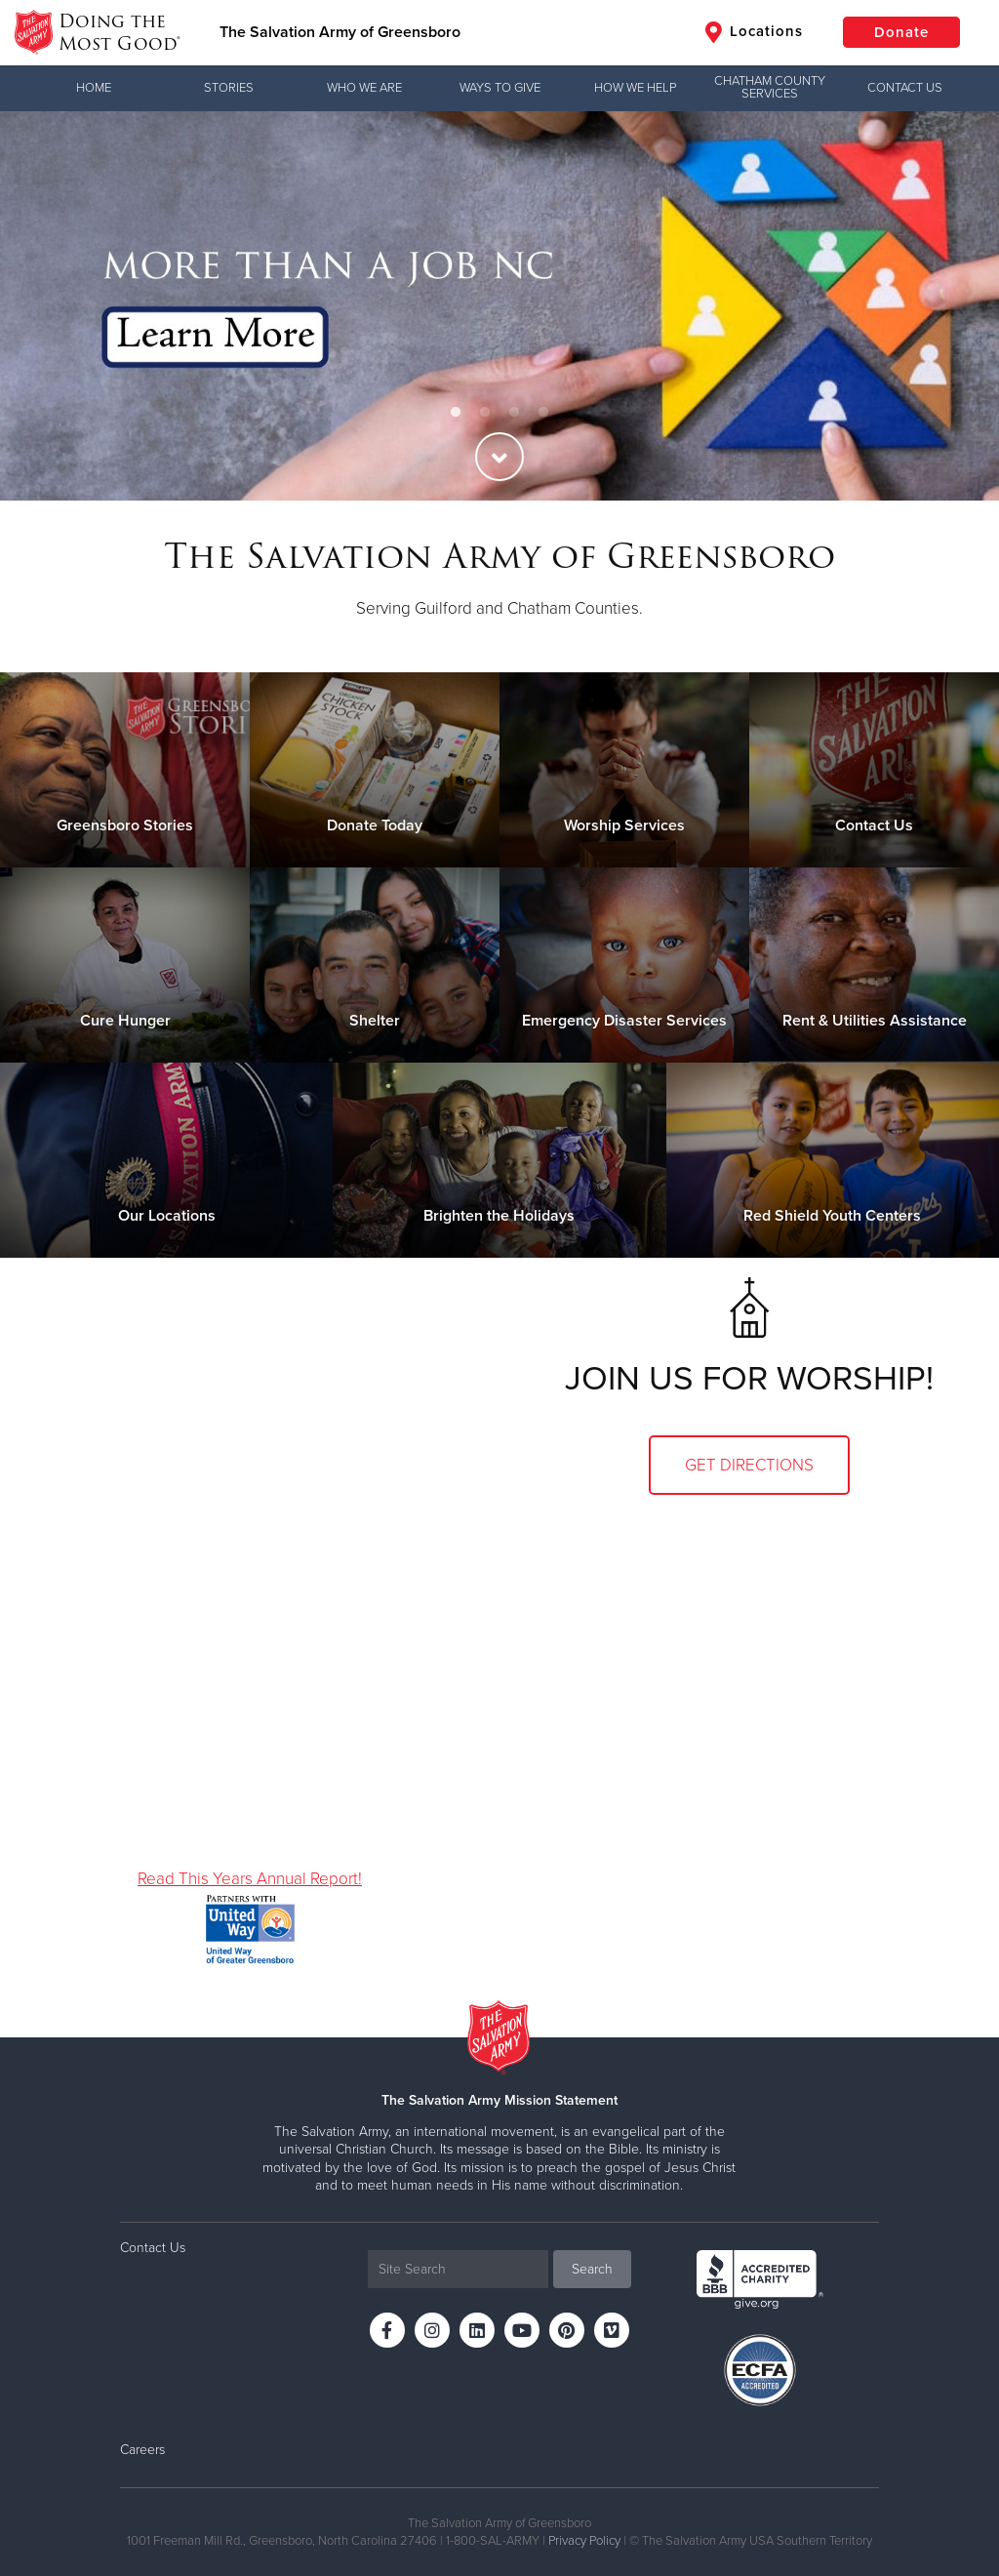 The width and height of the screenshot is (999, 2576). Describe the element at coordinates (901, 32) in the screenshot. I see `Donate` at that location.